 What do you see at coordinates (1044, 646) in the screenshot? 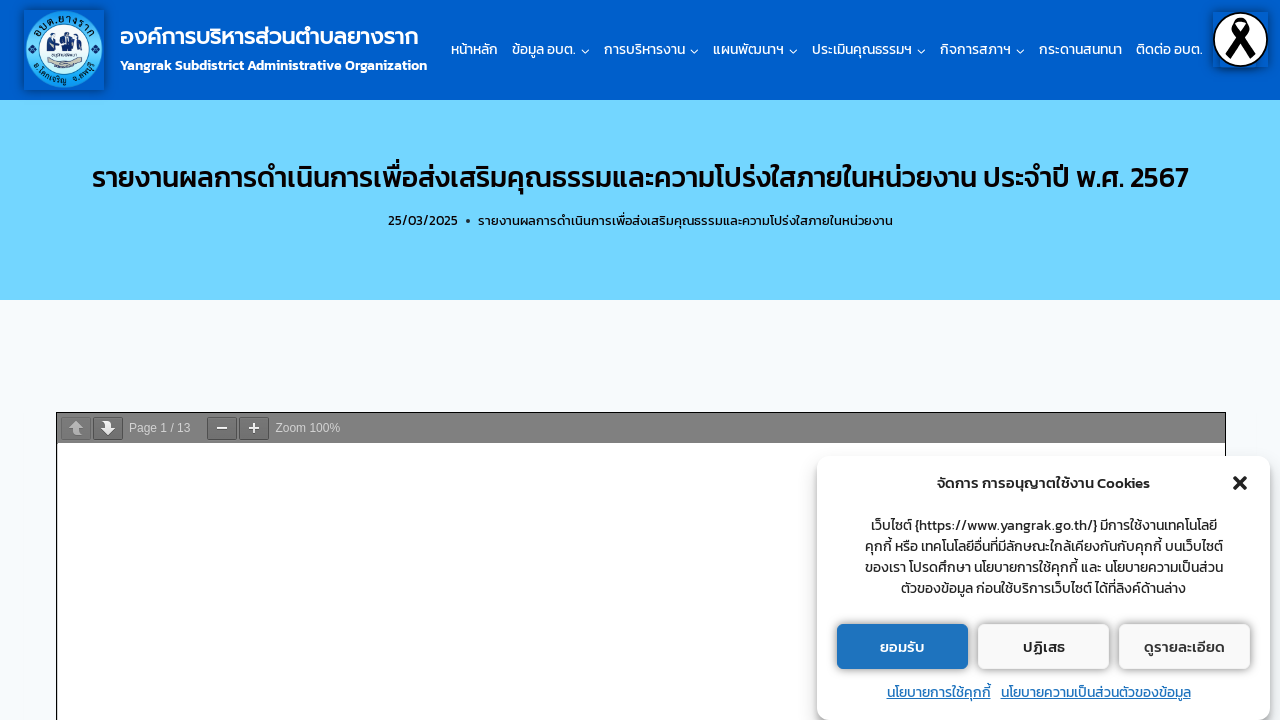
I see `ปฏิเสธ` at bounding box center [1044, 646].